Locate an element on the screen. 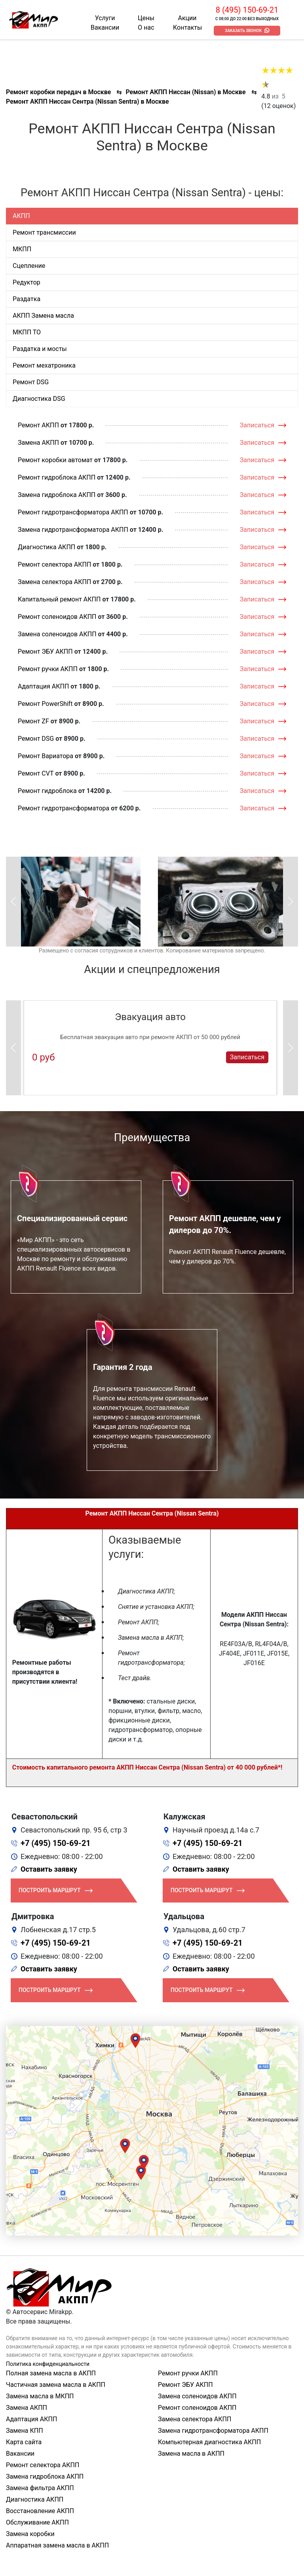 This screenshot has height=2576, width=304. Ремонт гидротрансформатора is located at coordinates (63, 808).